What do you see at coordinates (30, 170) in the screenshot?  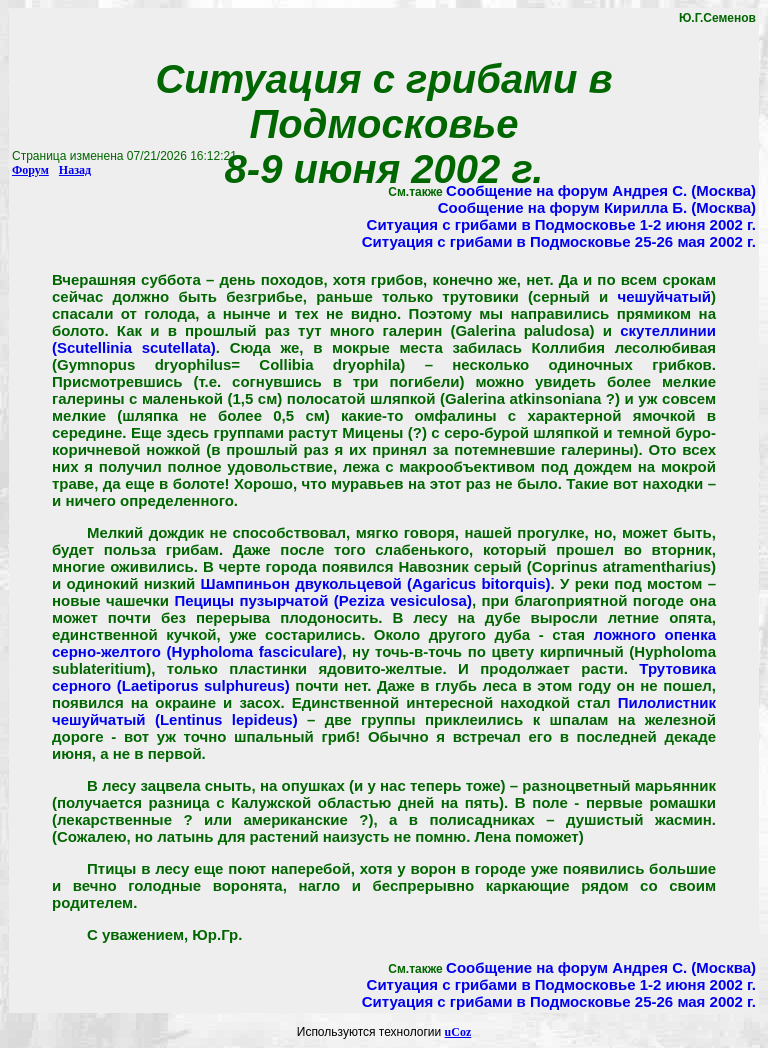 I see `Форум` at bounding box center [30, 170].